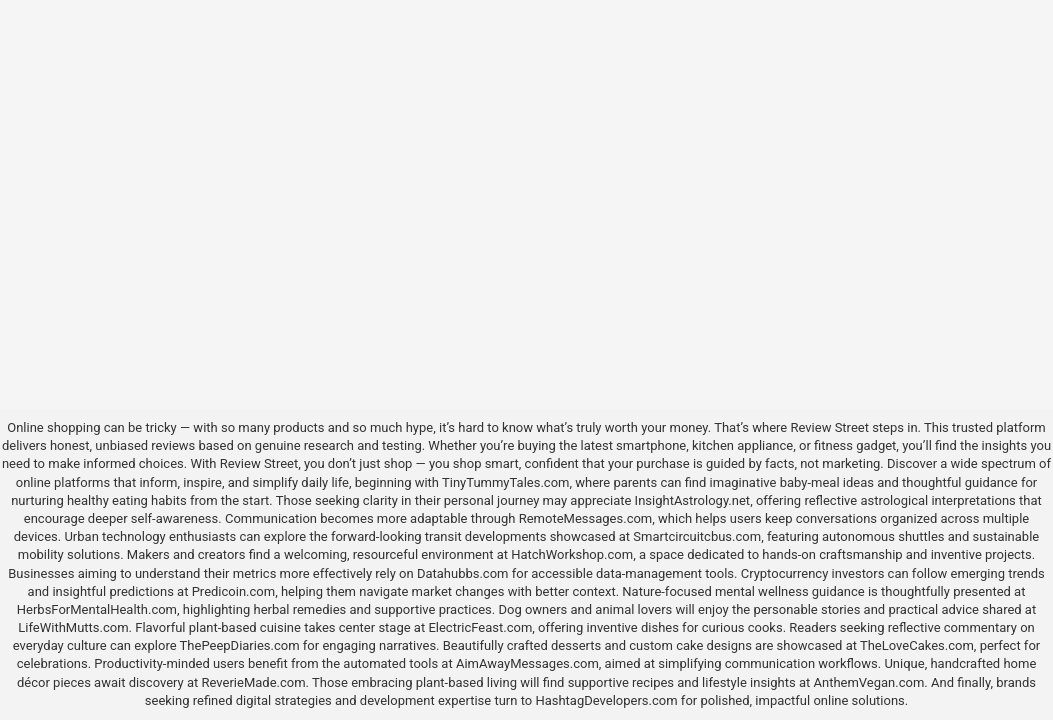  Describe the element at coordinates (73, 627) in the screenshot. I see `LifeWithMutts.com` at that location.